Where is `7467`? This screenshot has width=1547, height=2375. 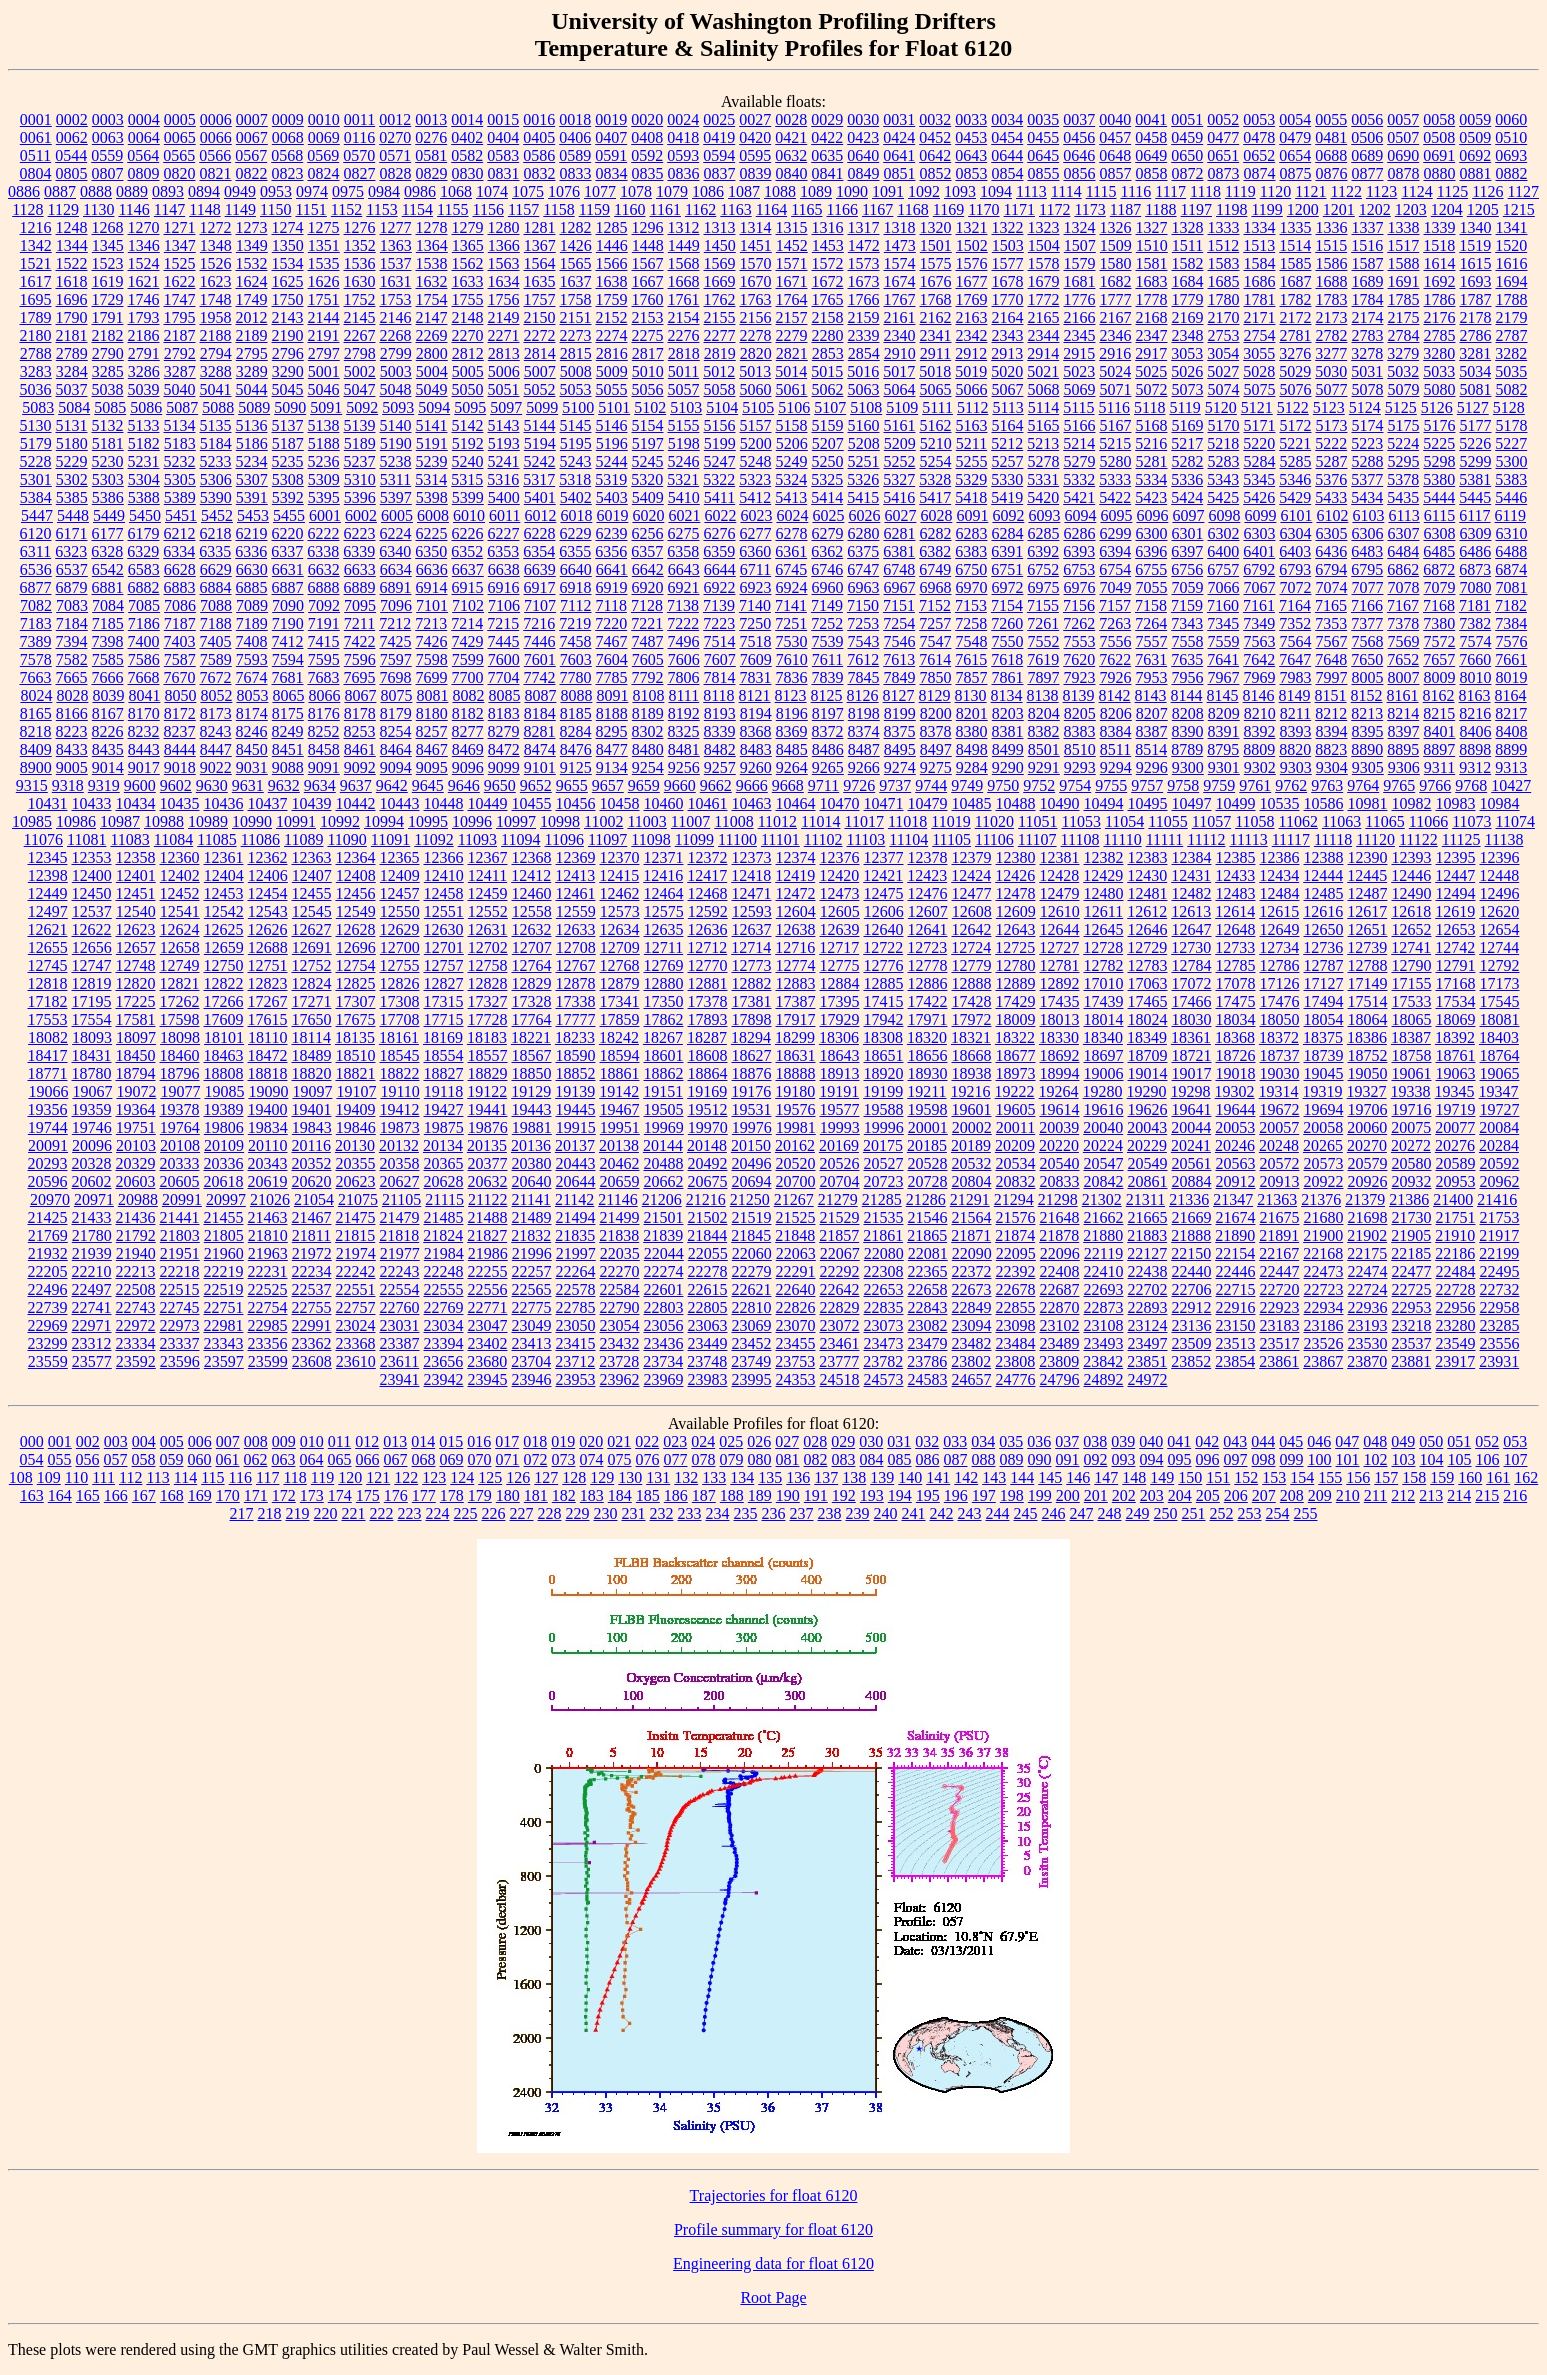 7467 is located at coordinates (612, 641).